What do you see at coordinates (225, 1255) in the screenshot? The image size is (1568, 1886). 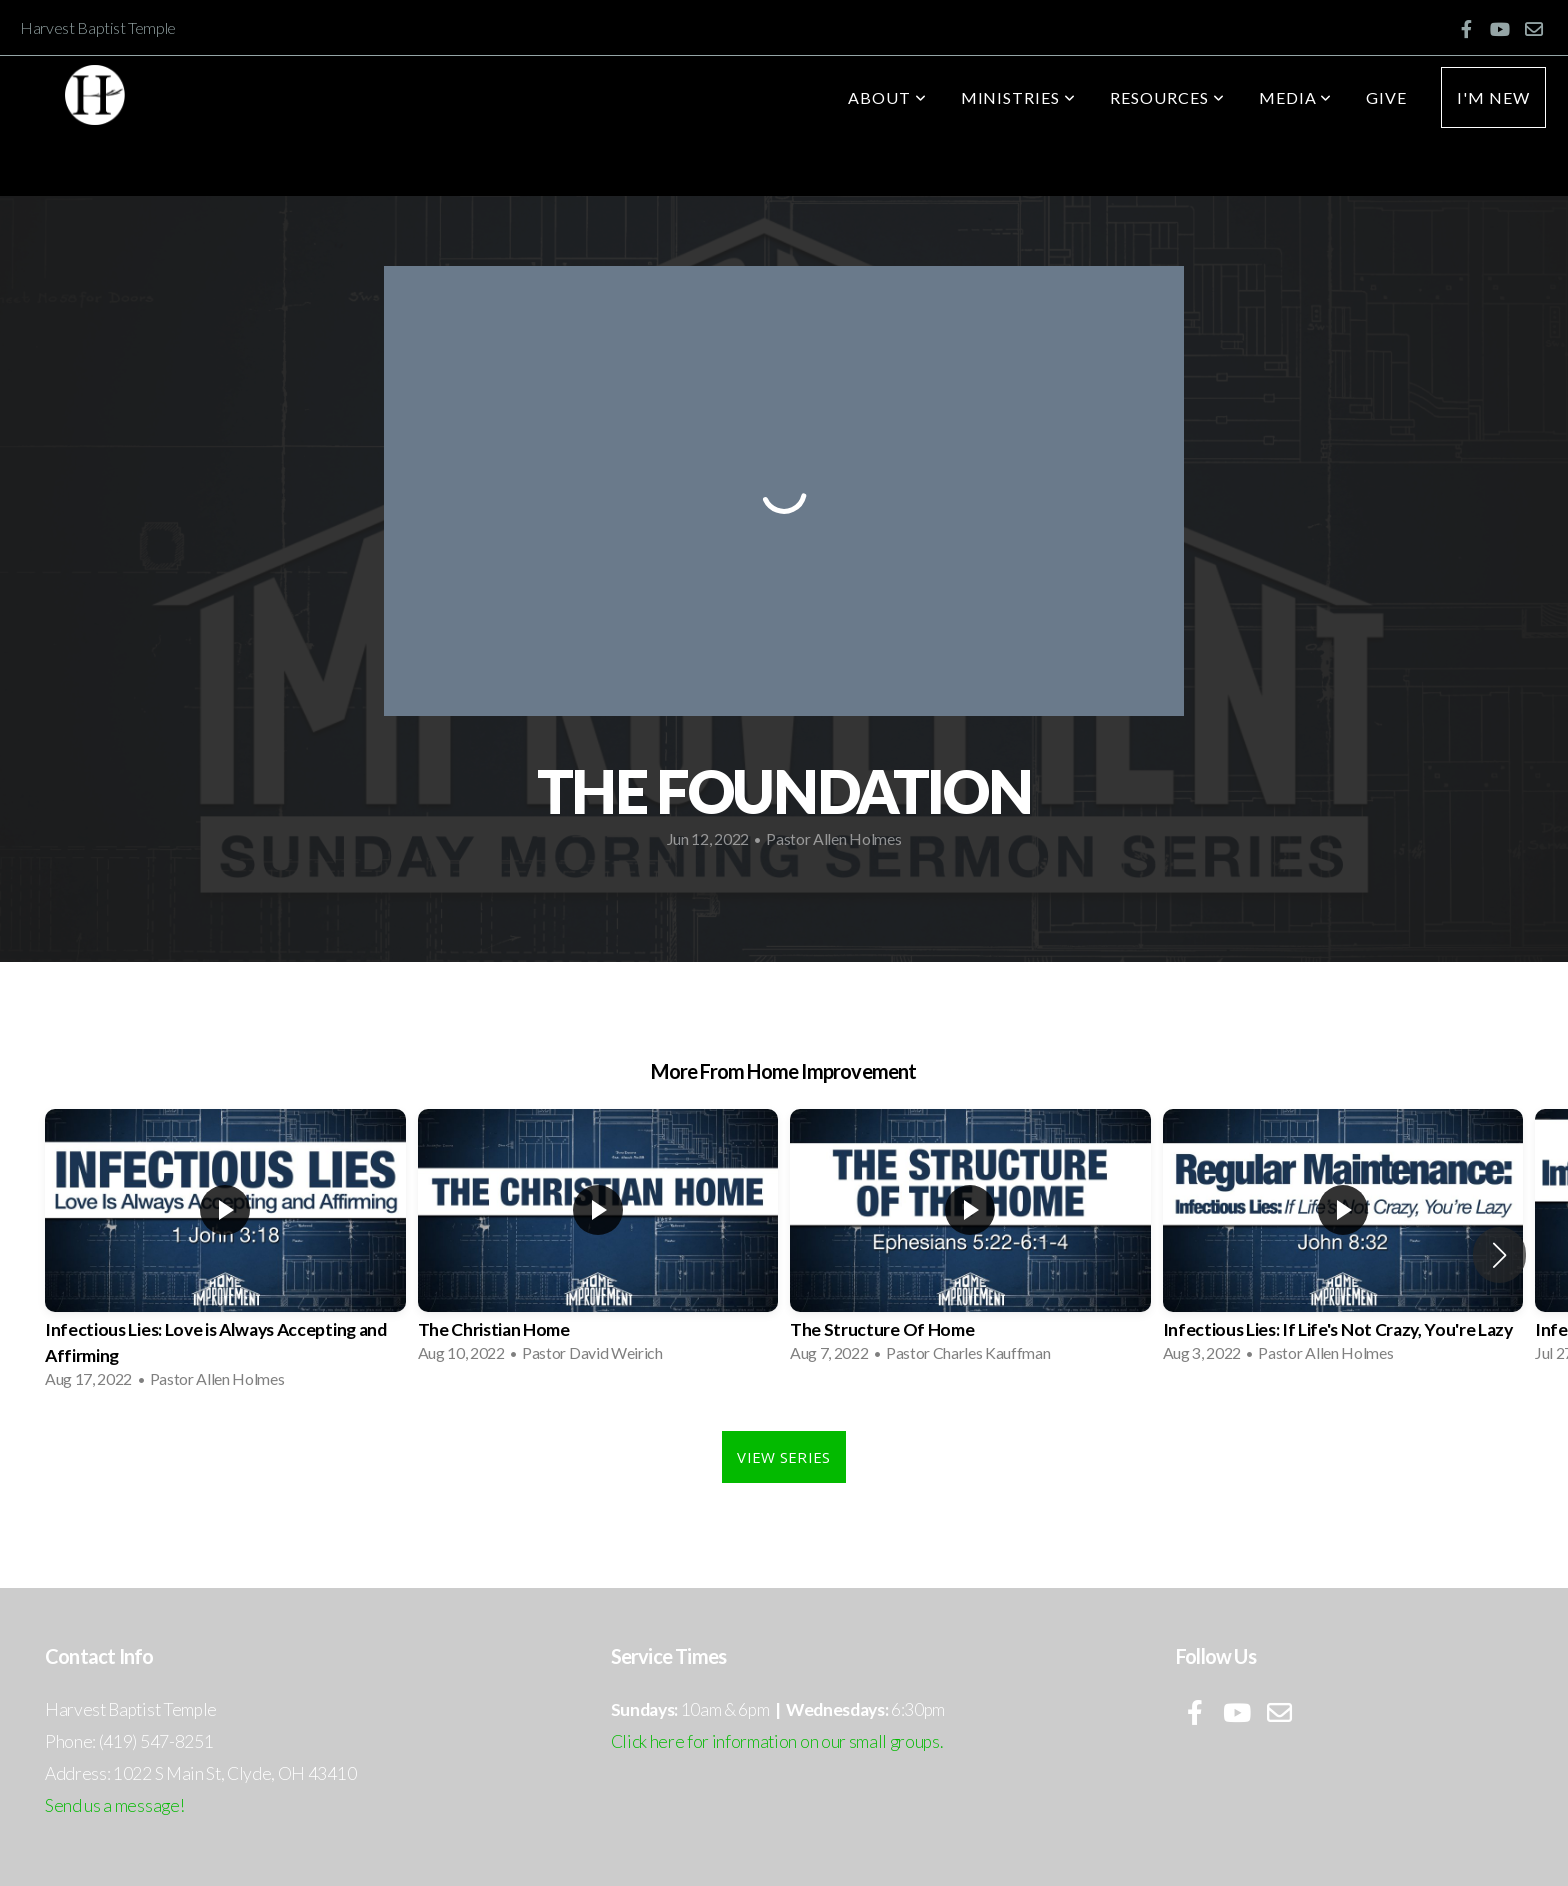 I see `[group]` at bounding box center [225, 1255].